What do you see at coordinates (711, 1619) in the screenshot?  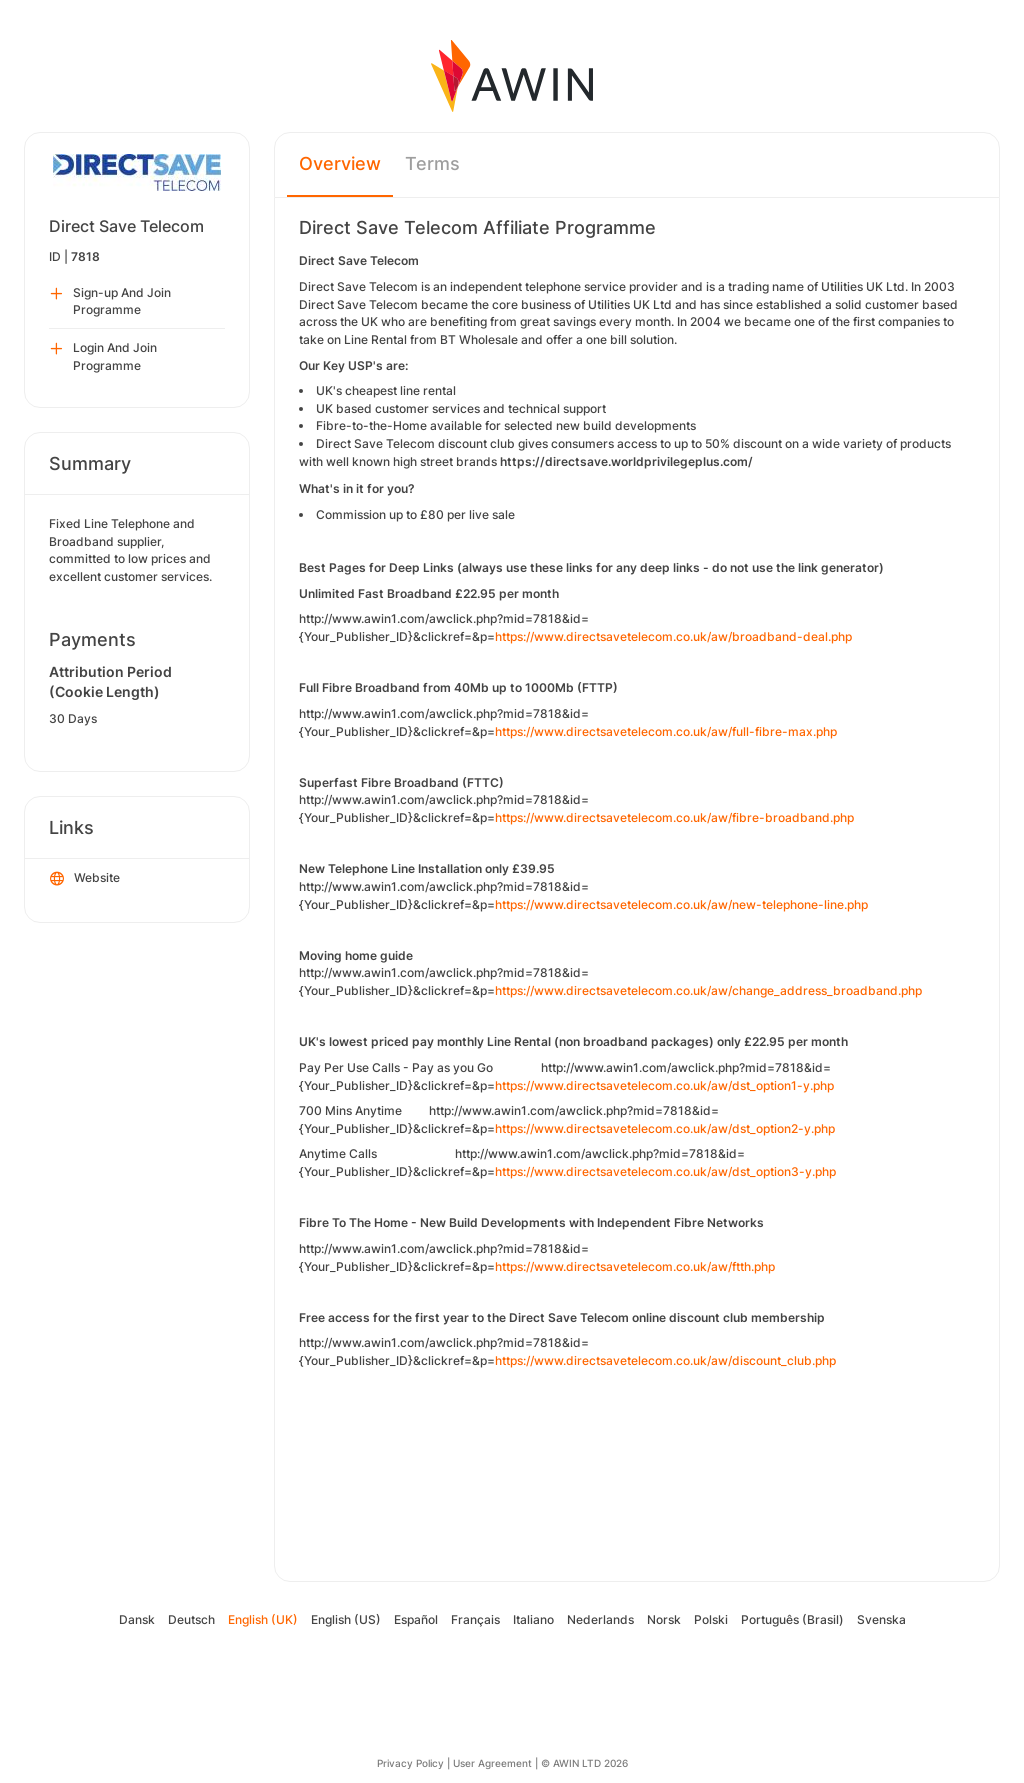 I see `Polski` at bounding box center [711, 1619].